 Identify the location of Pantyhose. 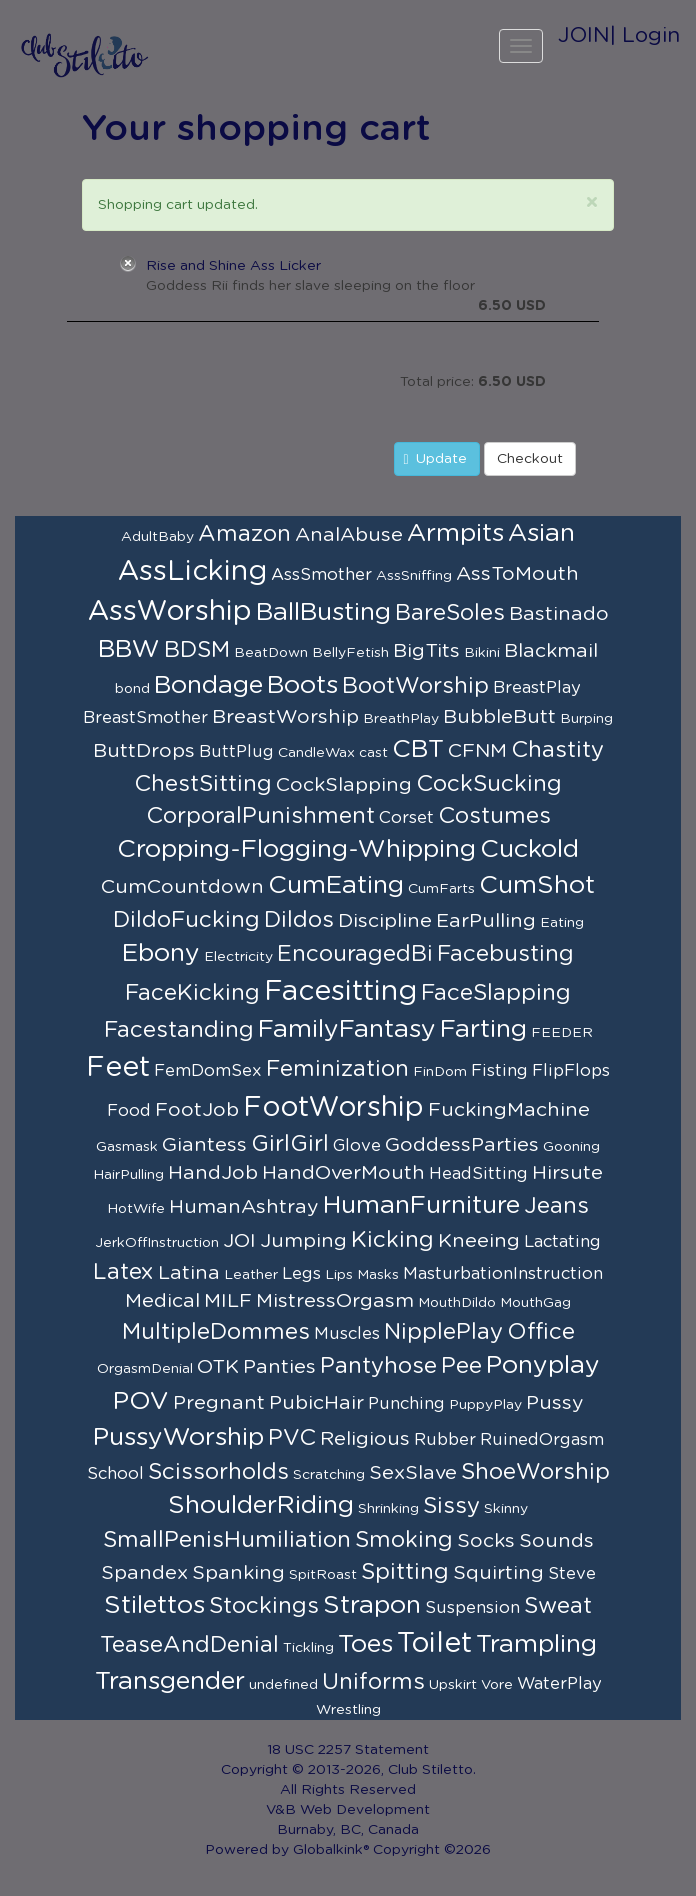
(378, 1366).